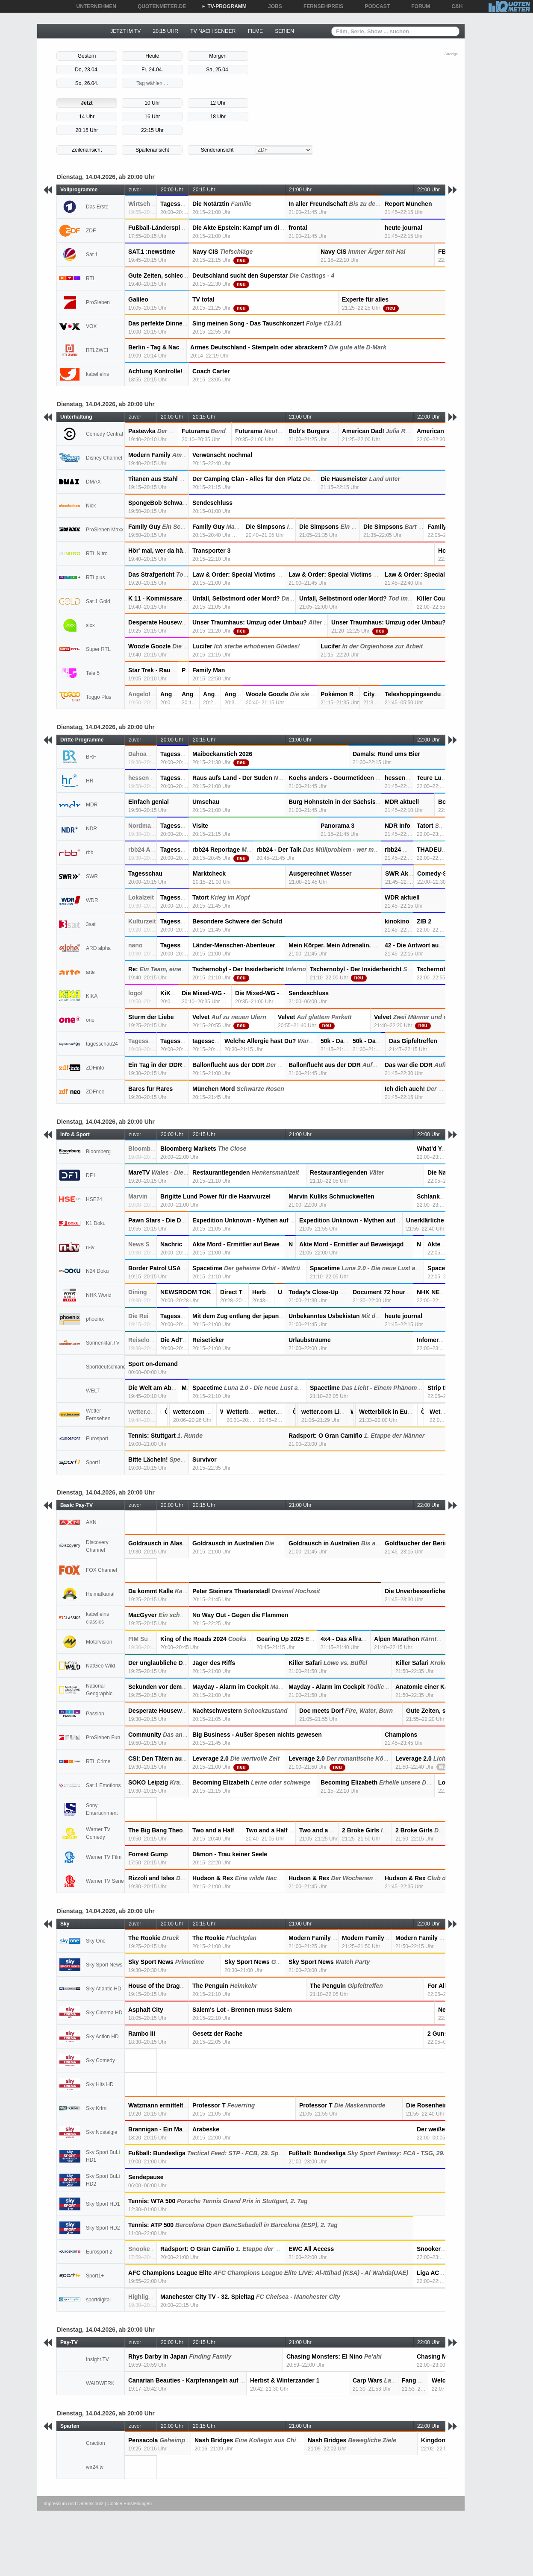 Image resolution: width=533 pixels, height=2576 pixels. I want to click on 22:15 Uhr, so click(152, 130).